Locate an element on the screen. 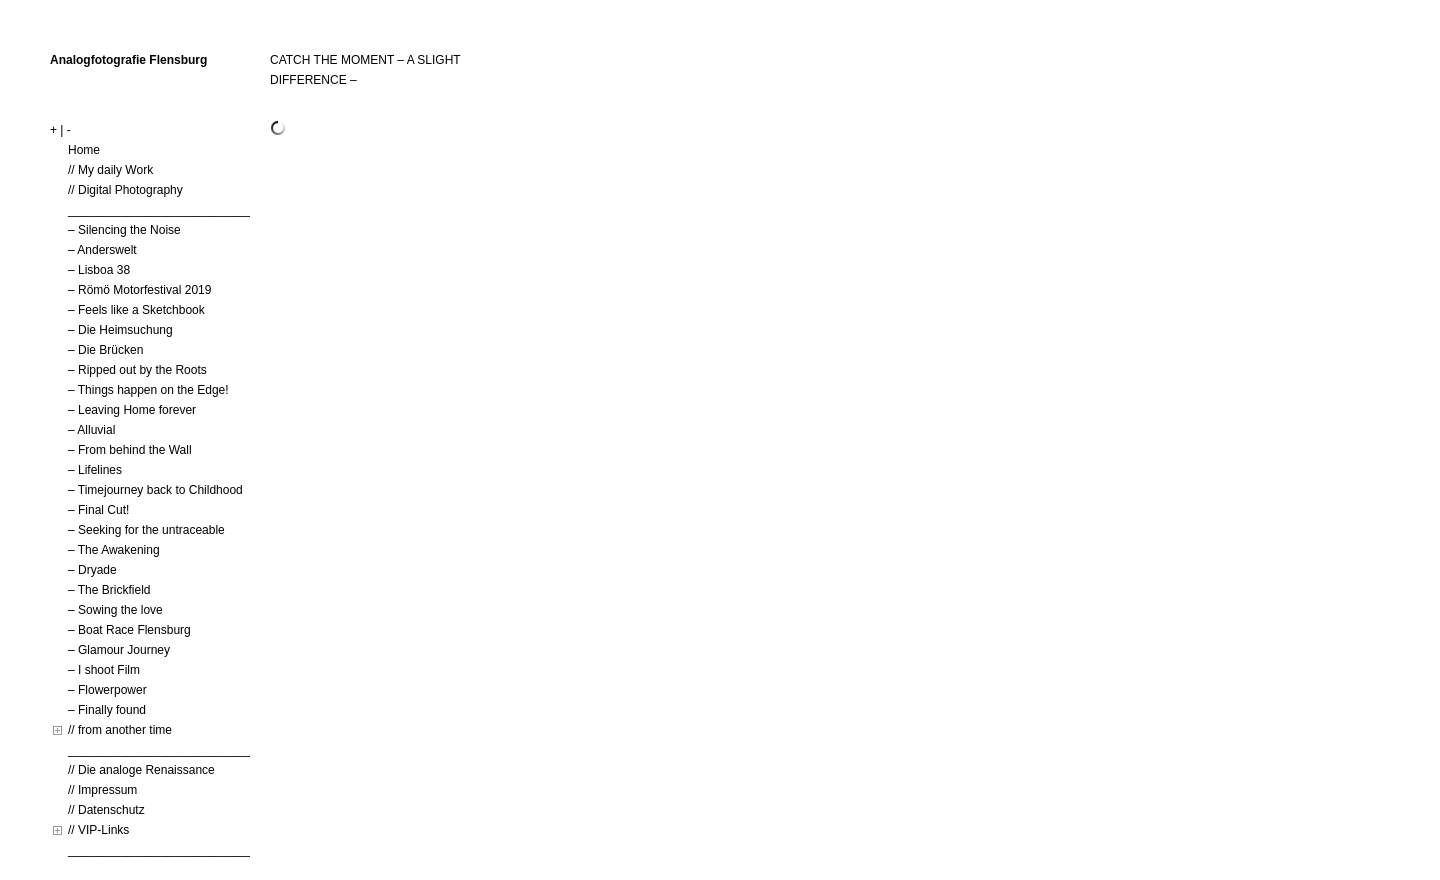  – Glamour Journey is located at coordinates (119, 650).